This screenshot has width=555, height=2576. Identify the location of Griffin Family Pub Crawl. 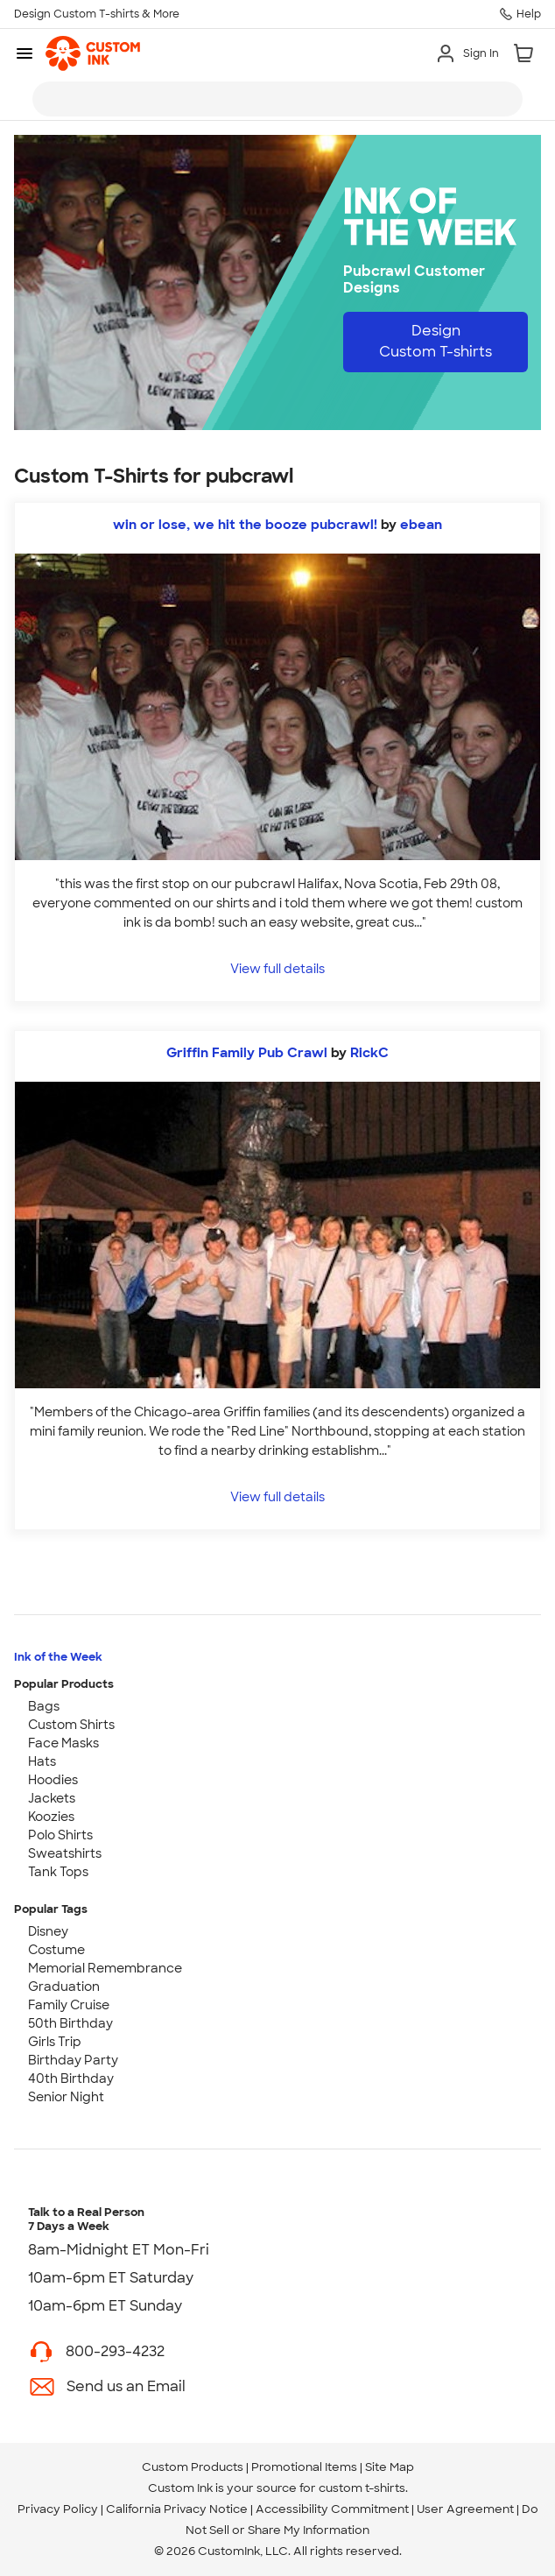
(246, 1053).